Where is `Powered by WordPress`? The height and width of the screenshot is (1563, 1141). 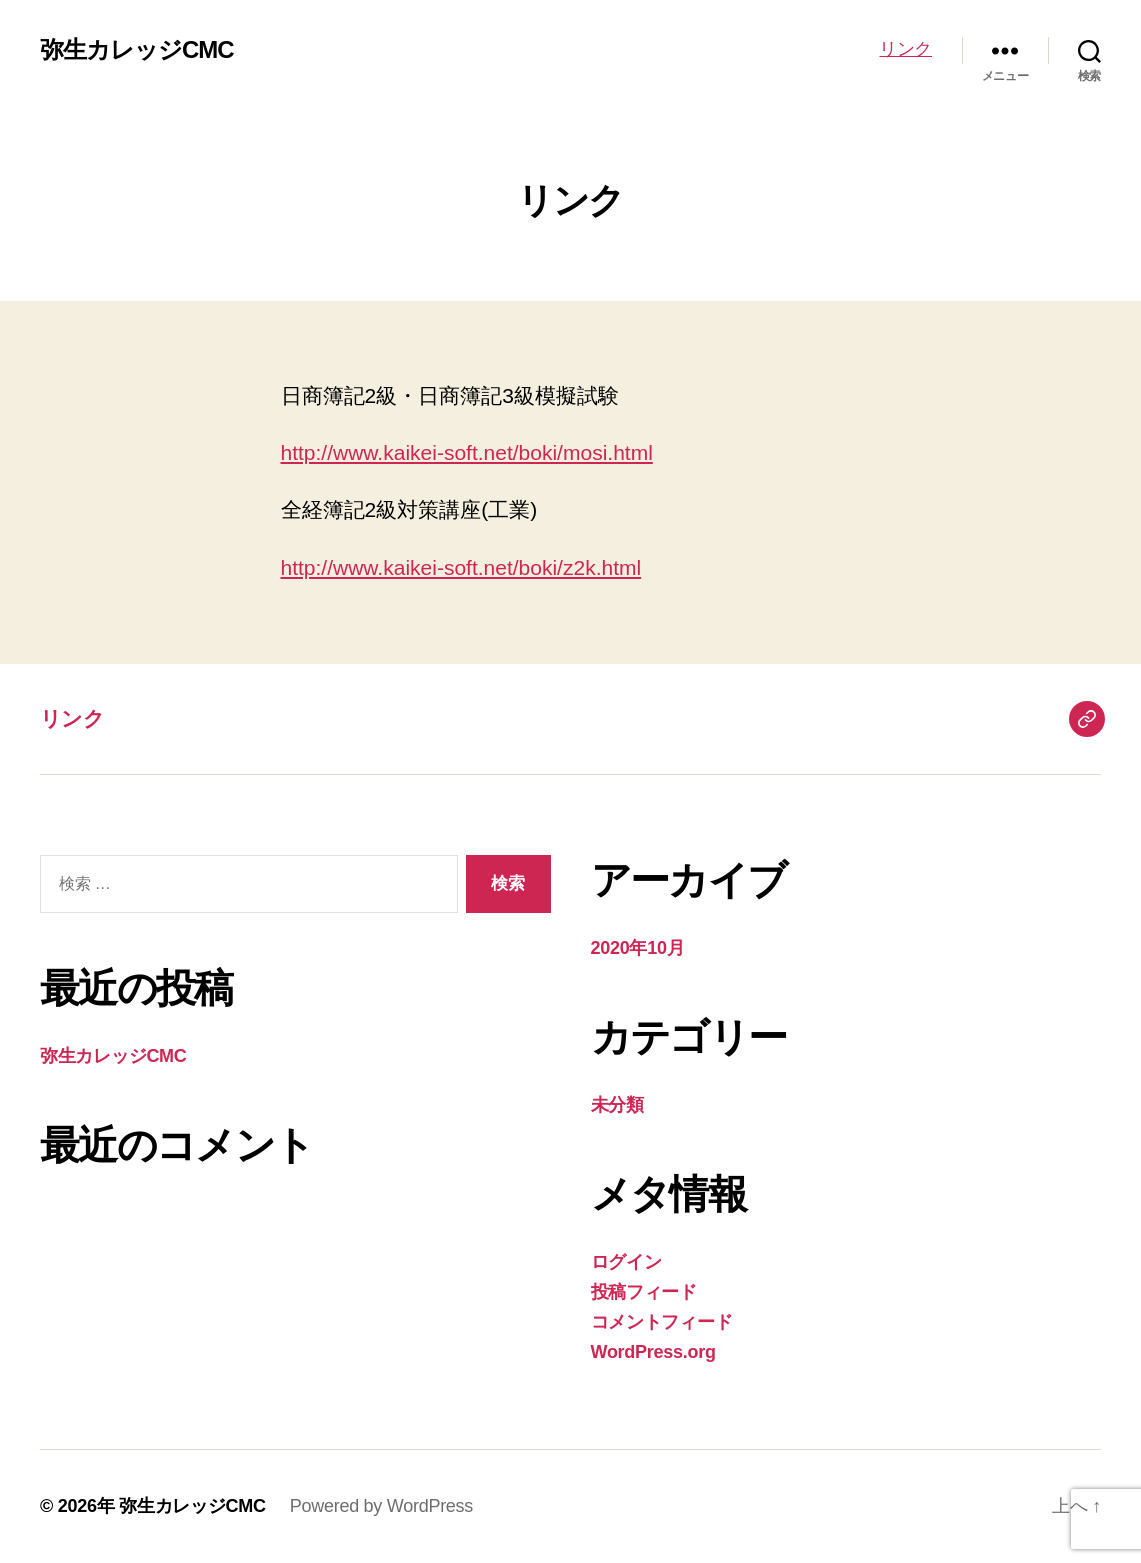
Powered by WordPress is located at coordinates (381, 1506).